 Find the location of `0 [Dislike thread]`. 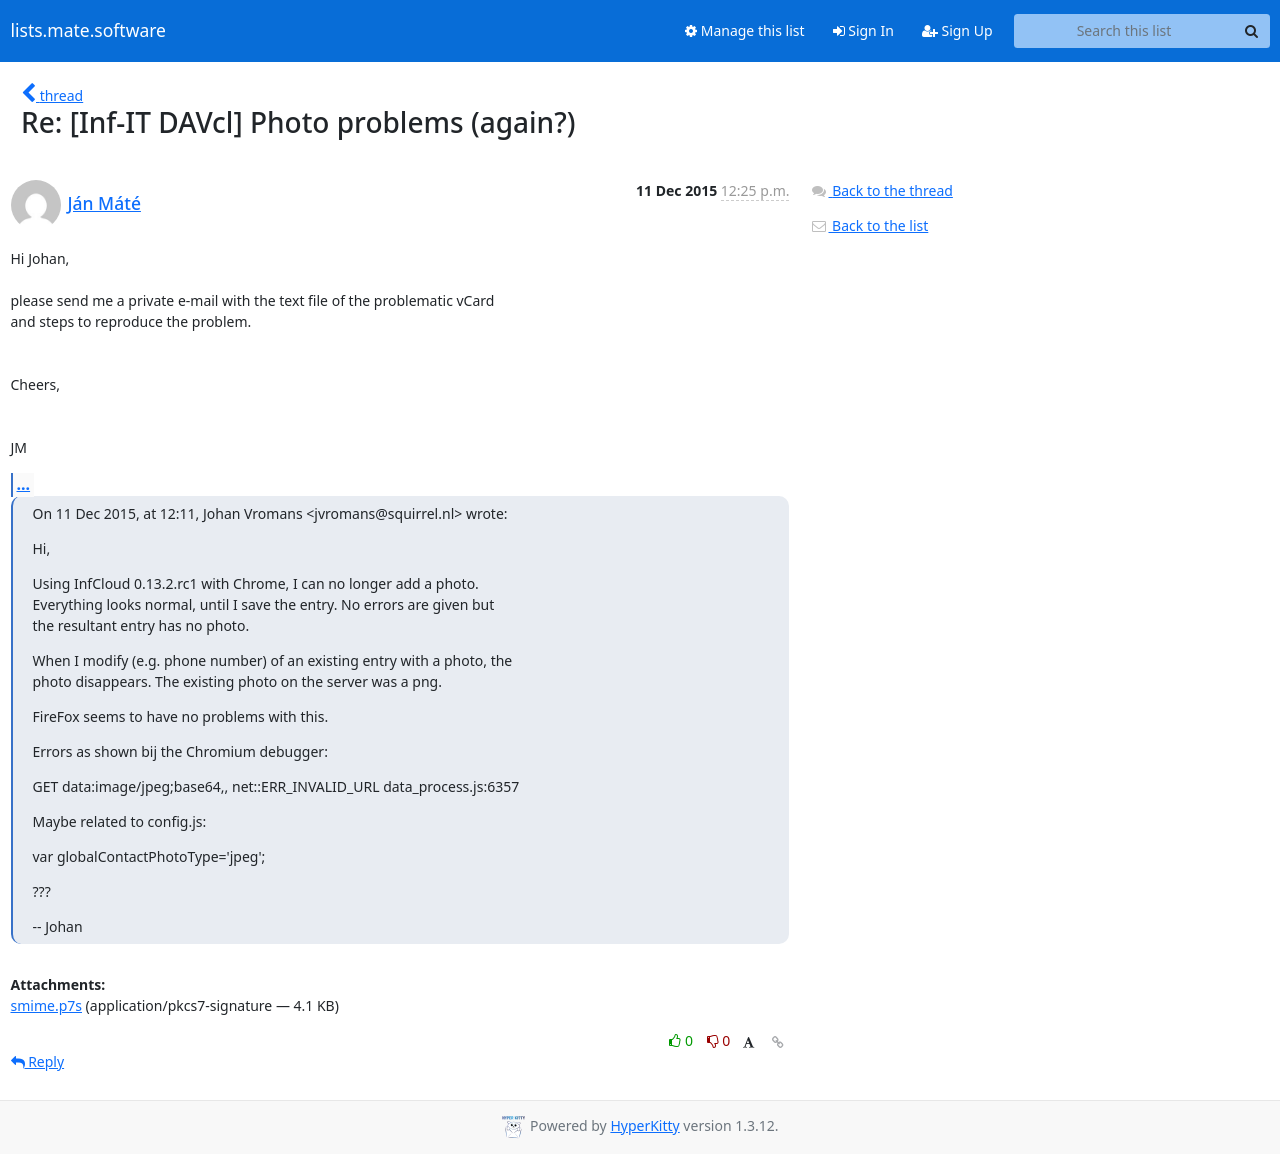

0 [Dislike thread] is located at coordinates (719, 1040).